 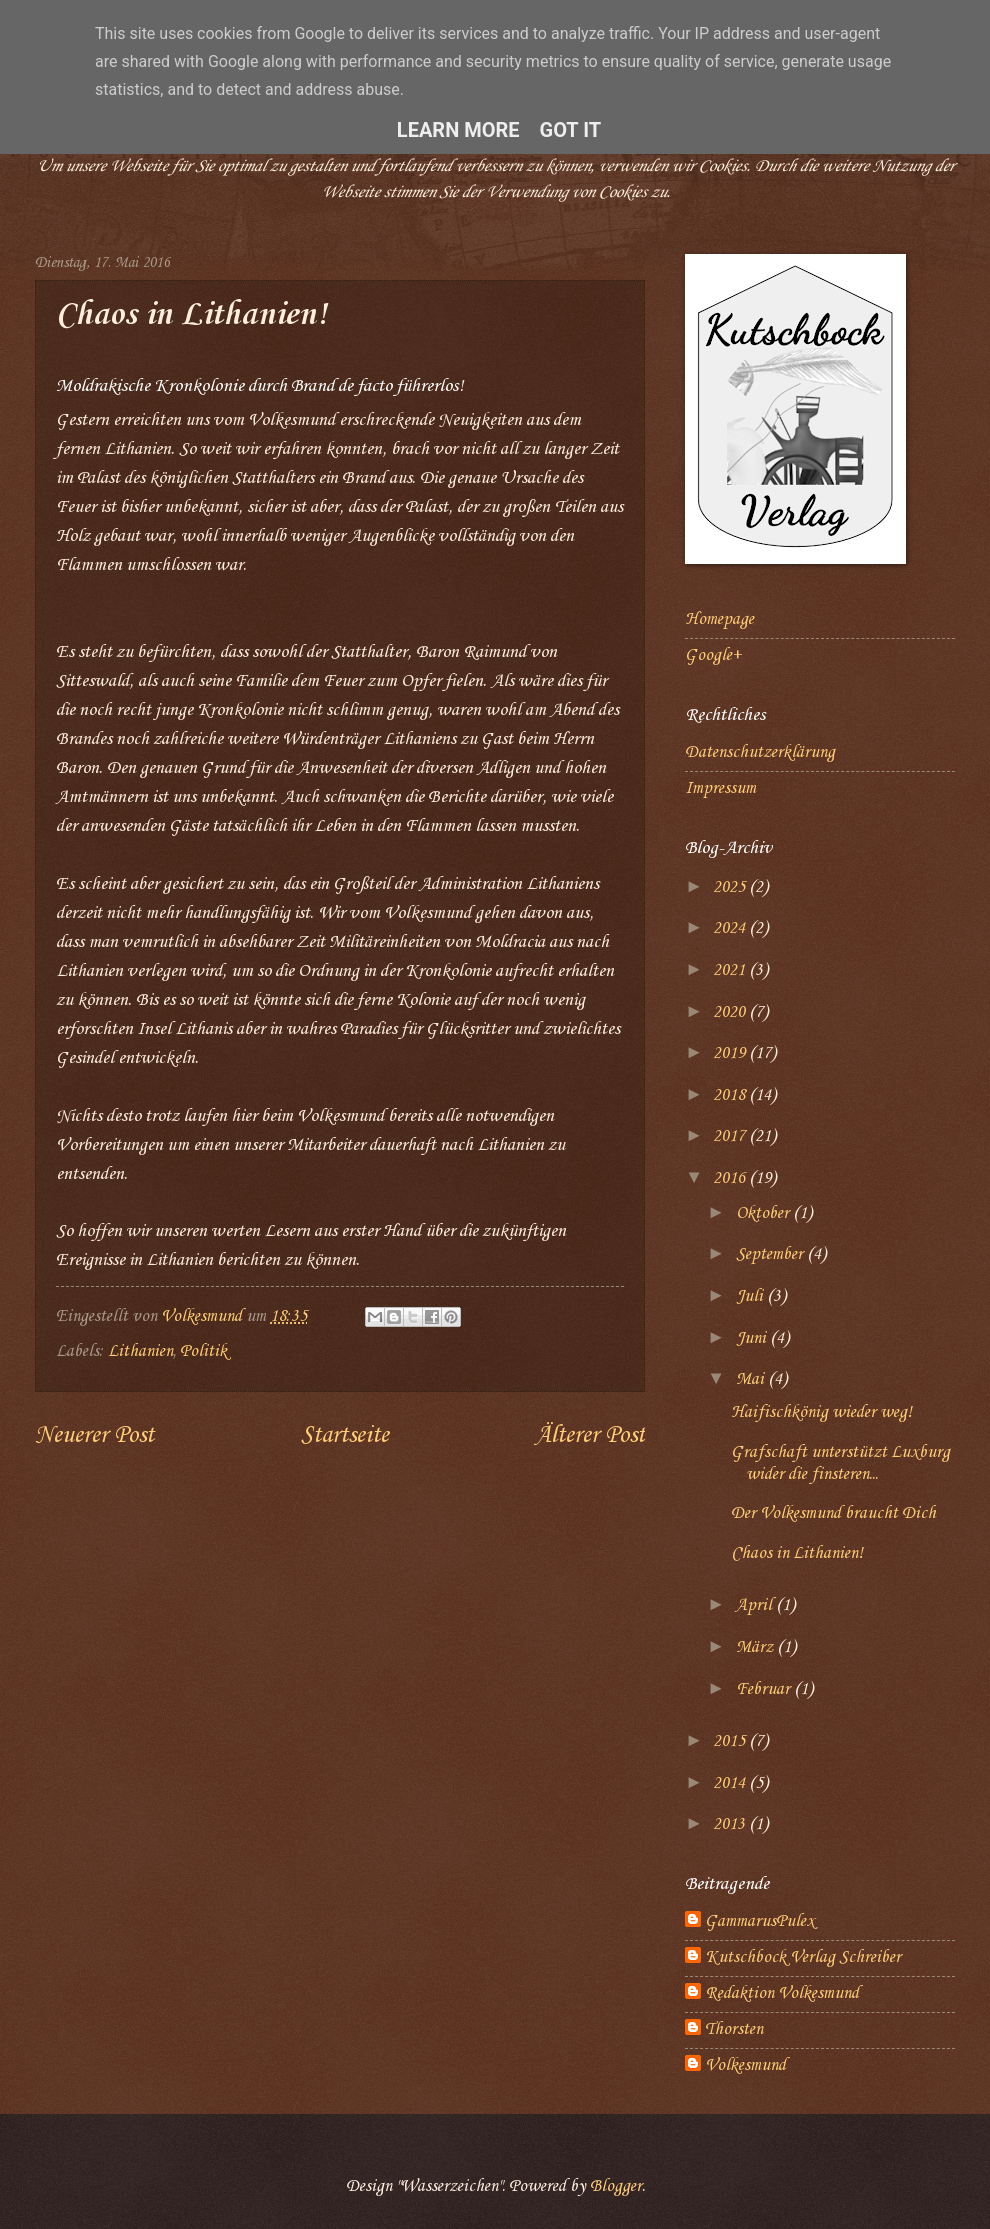 What do you see at coordinates (731, 1136) in the screenshot?
I see `2017` at bounding box center [731, 1136].